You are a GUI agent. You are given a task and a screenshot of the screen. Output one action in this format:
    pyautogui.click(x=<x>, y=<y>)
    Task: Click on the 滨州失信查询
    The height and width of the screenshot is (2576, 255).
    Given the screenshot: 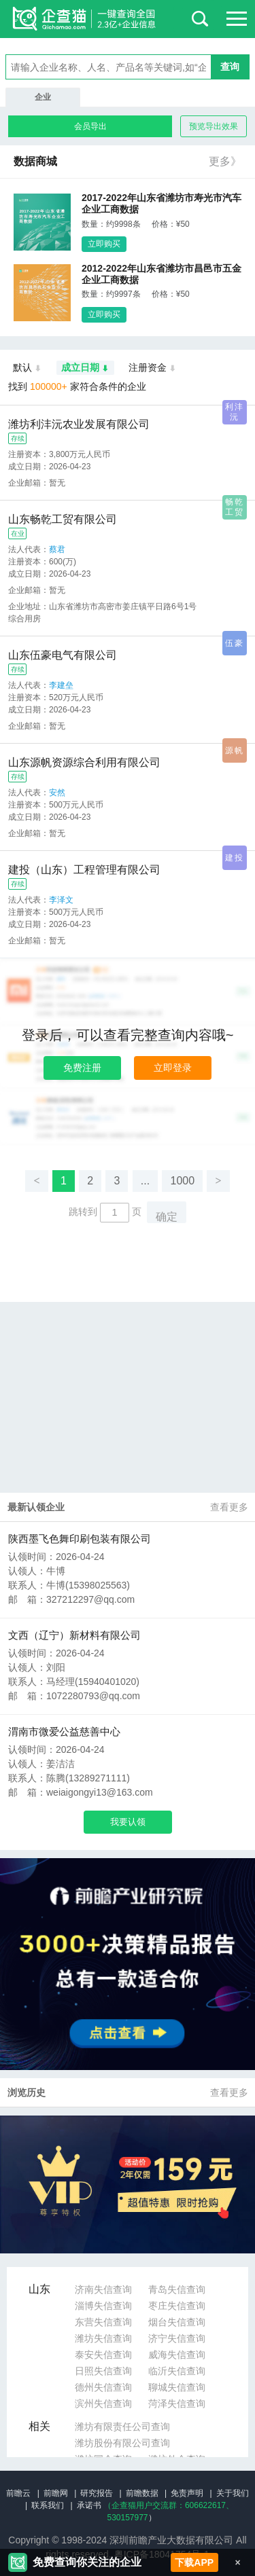 What is the action you would take?
    pyautogui.click(x=103, y=2403)
    